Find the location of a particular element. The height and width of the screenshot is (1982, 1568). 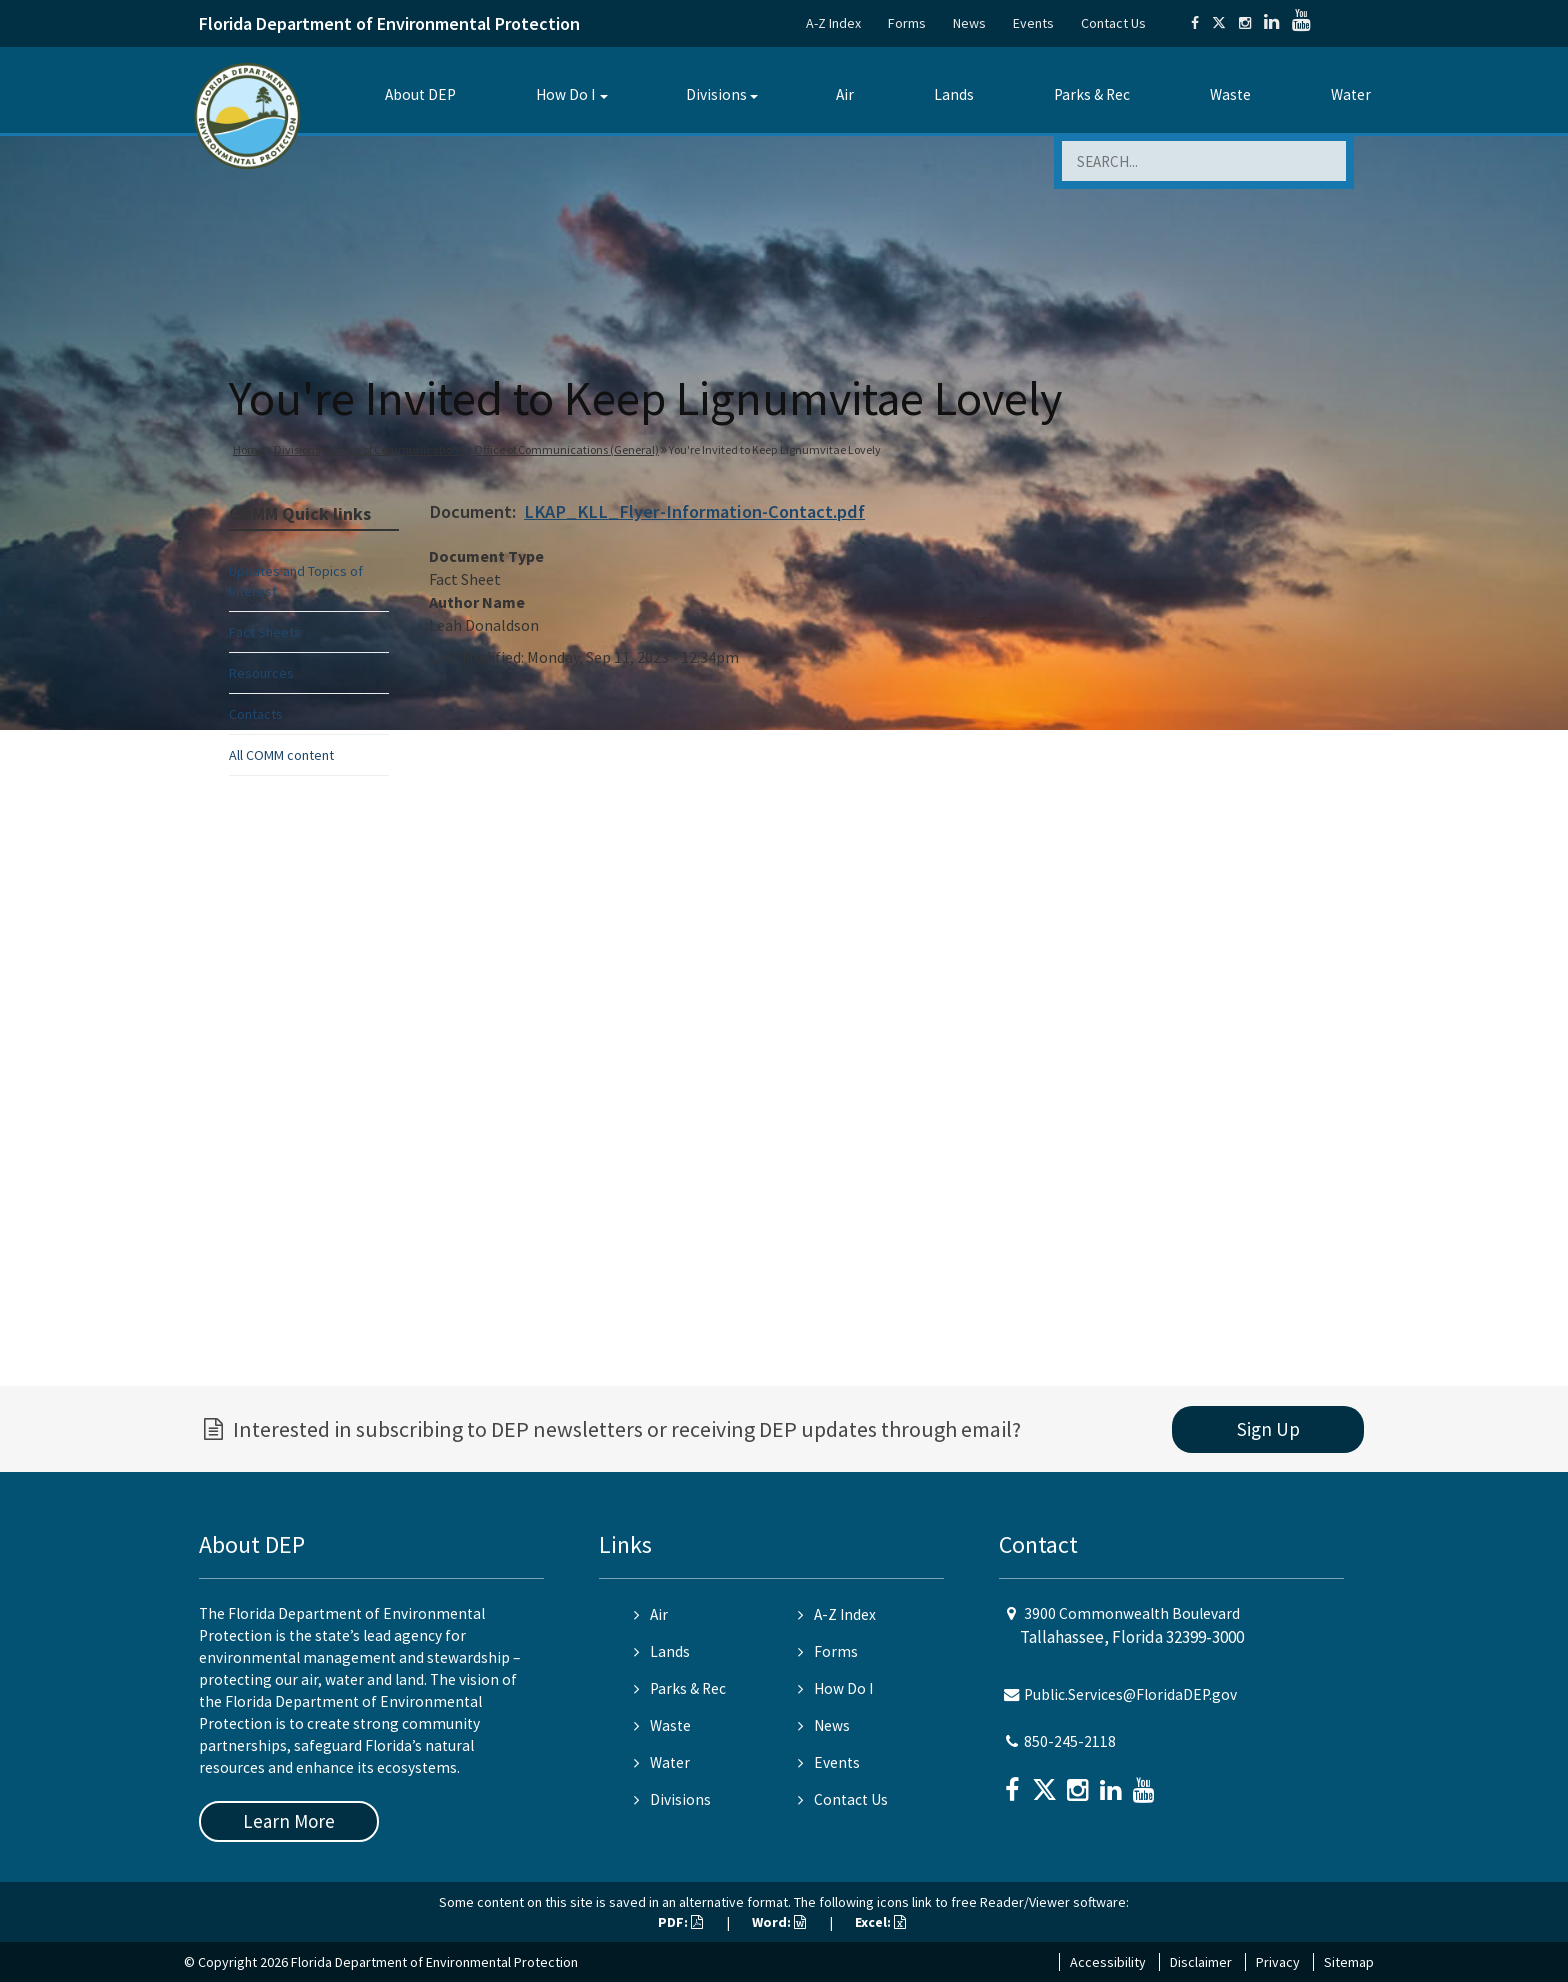

Home is located at coordinates (248, 449).